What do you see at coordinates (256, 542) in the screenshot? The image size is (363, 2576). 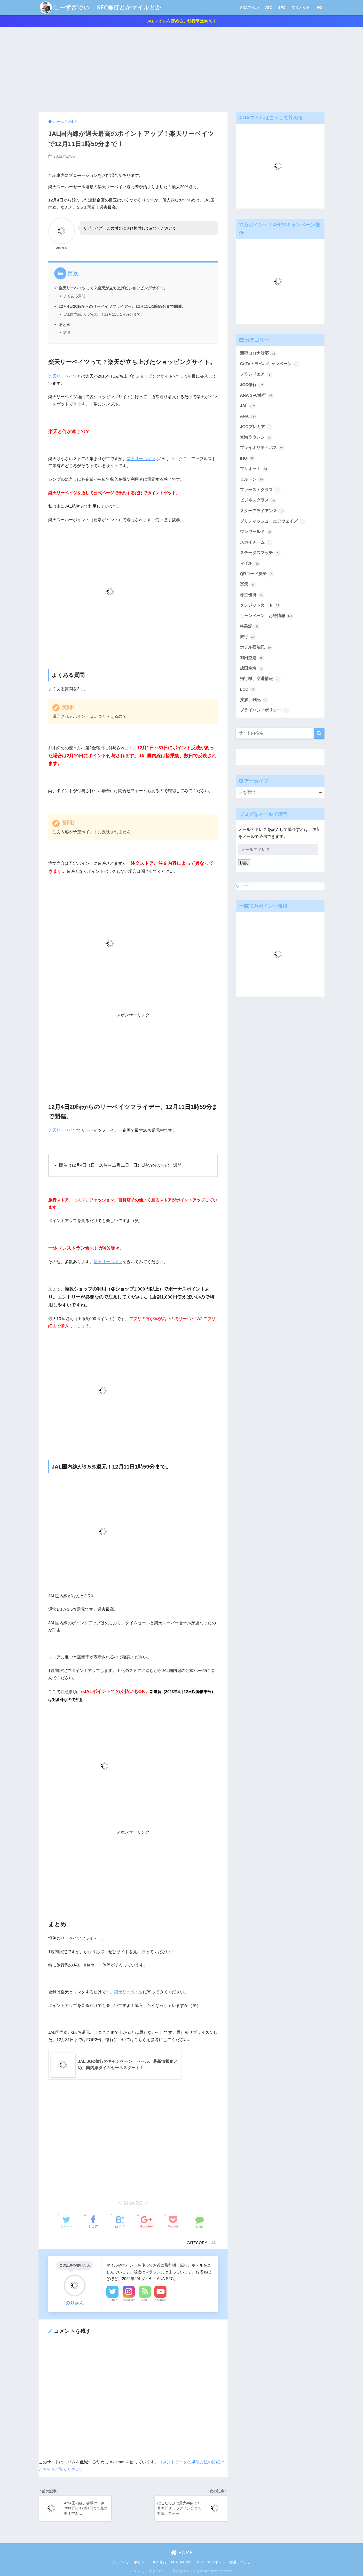 I see `スカイチーム` at bounding box center [256, 542].